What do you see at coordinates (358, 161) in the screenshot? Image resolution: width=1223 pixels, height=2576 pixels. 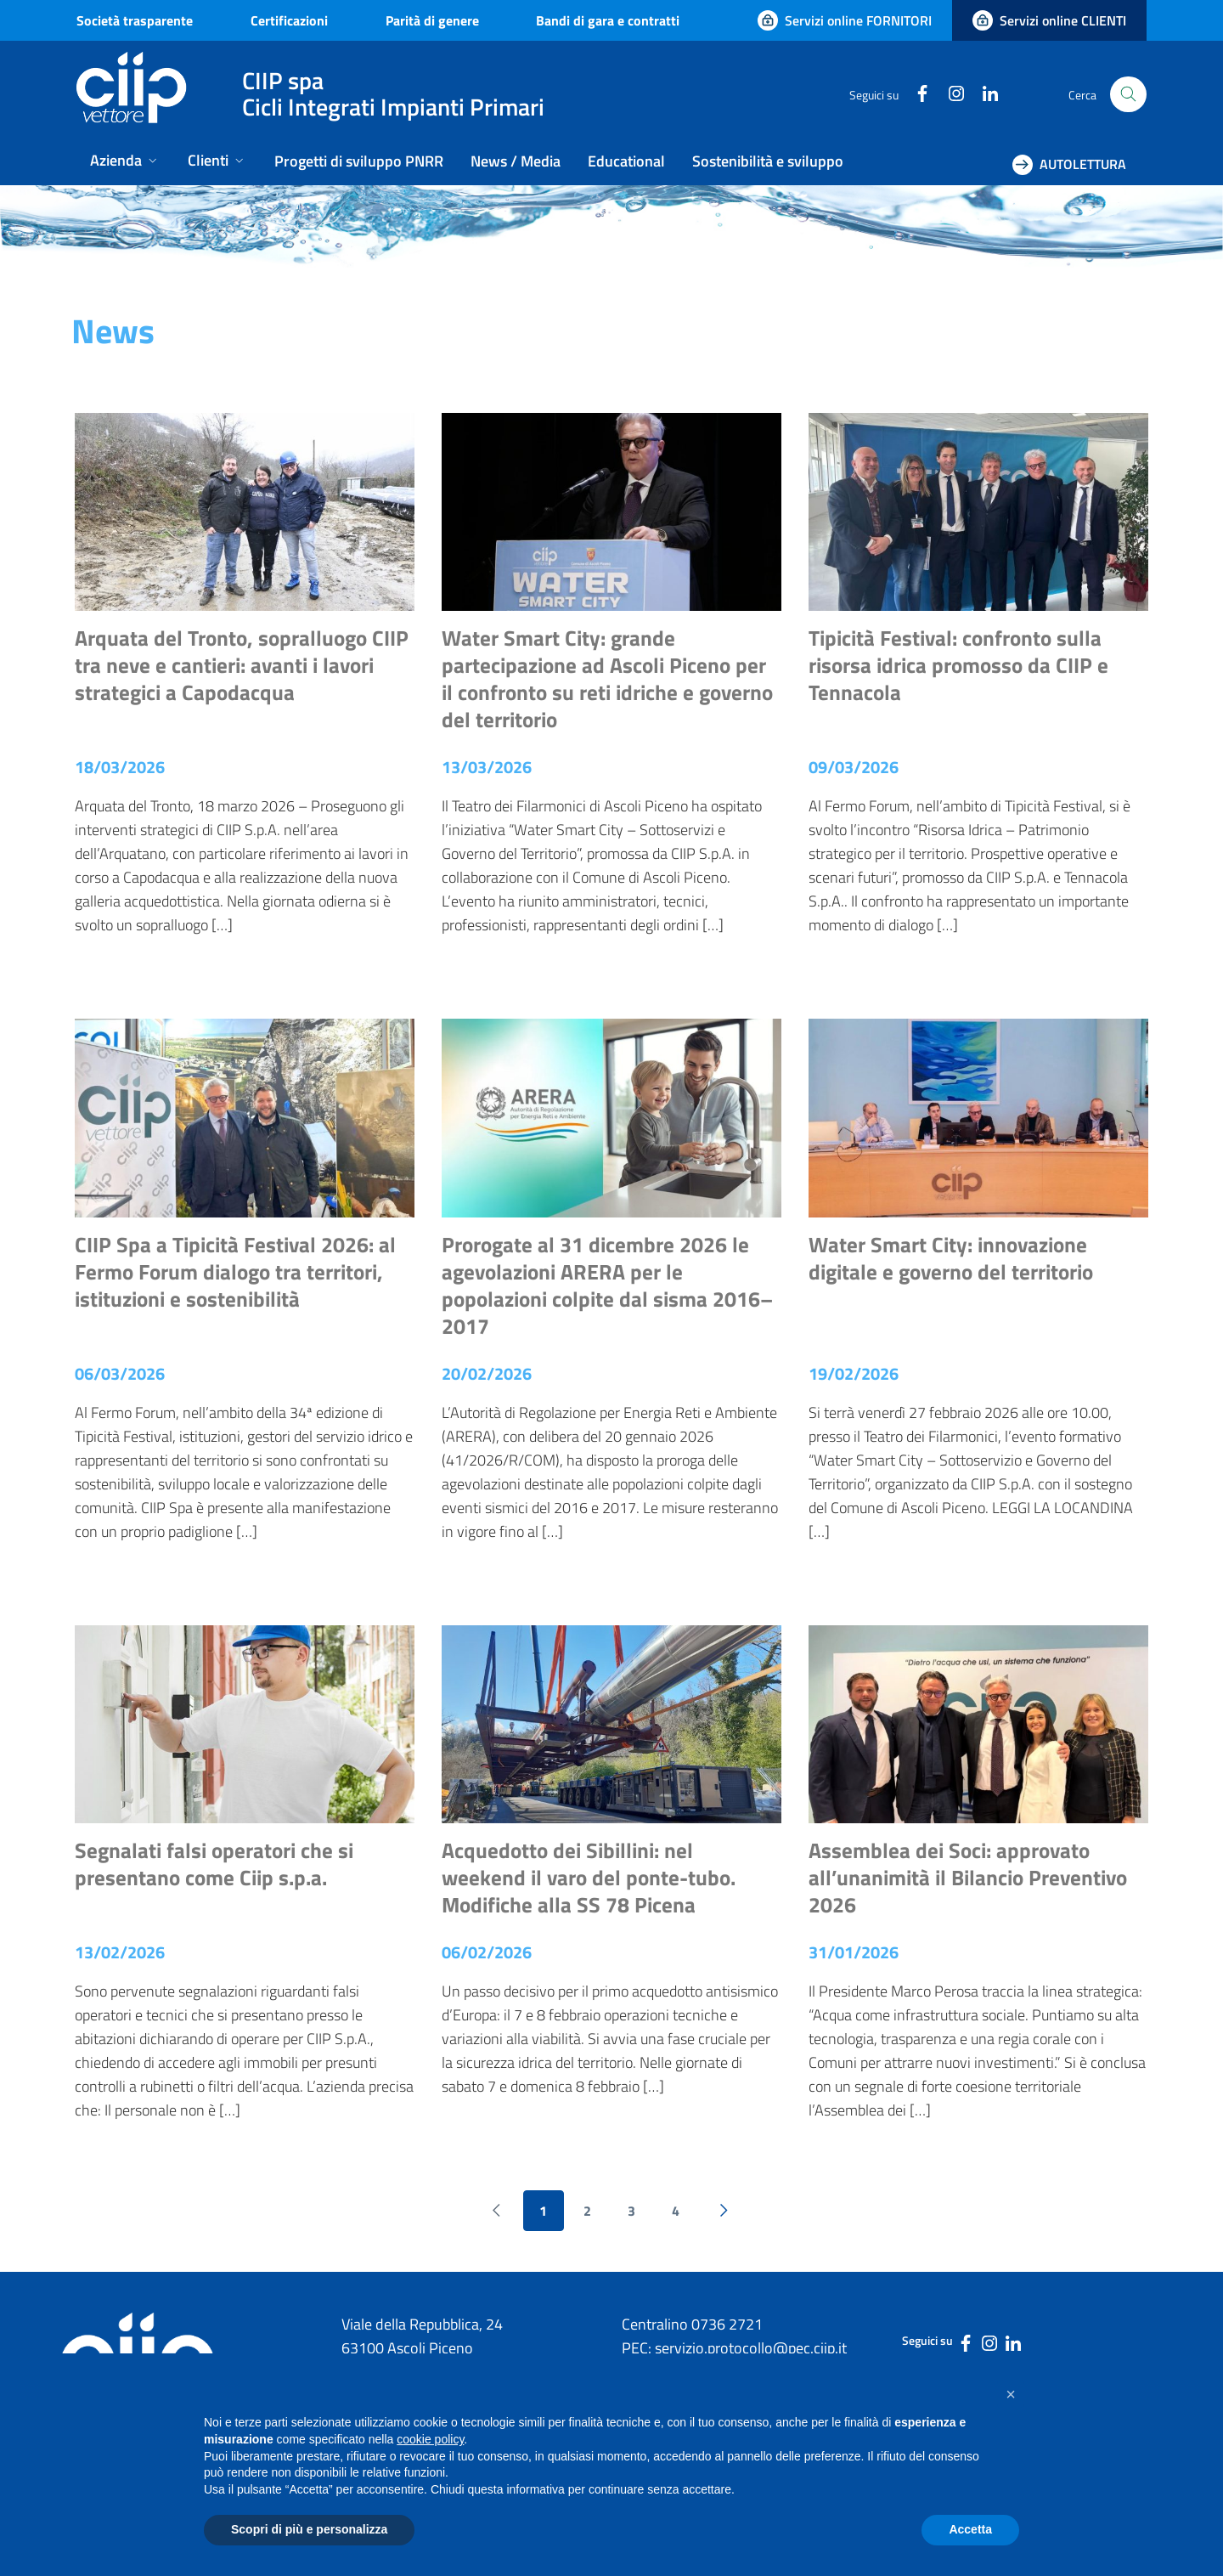 I see `Progetti di sviluppo PNRR` at bounding box center [358, 161].